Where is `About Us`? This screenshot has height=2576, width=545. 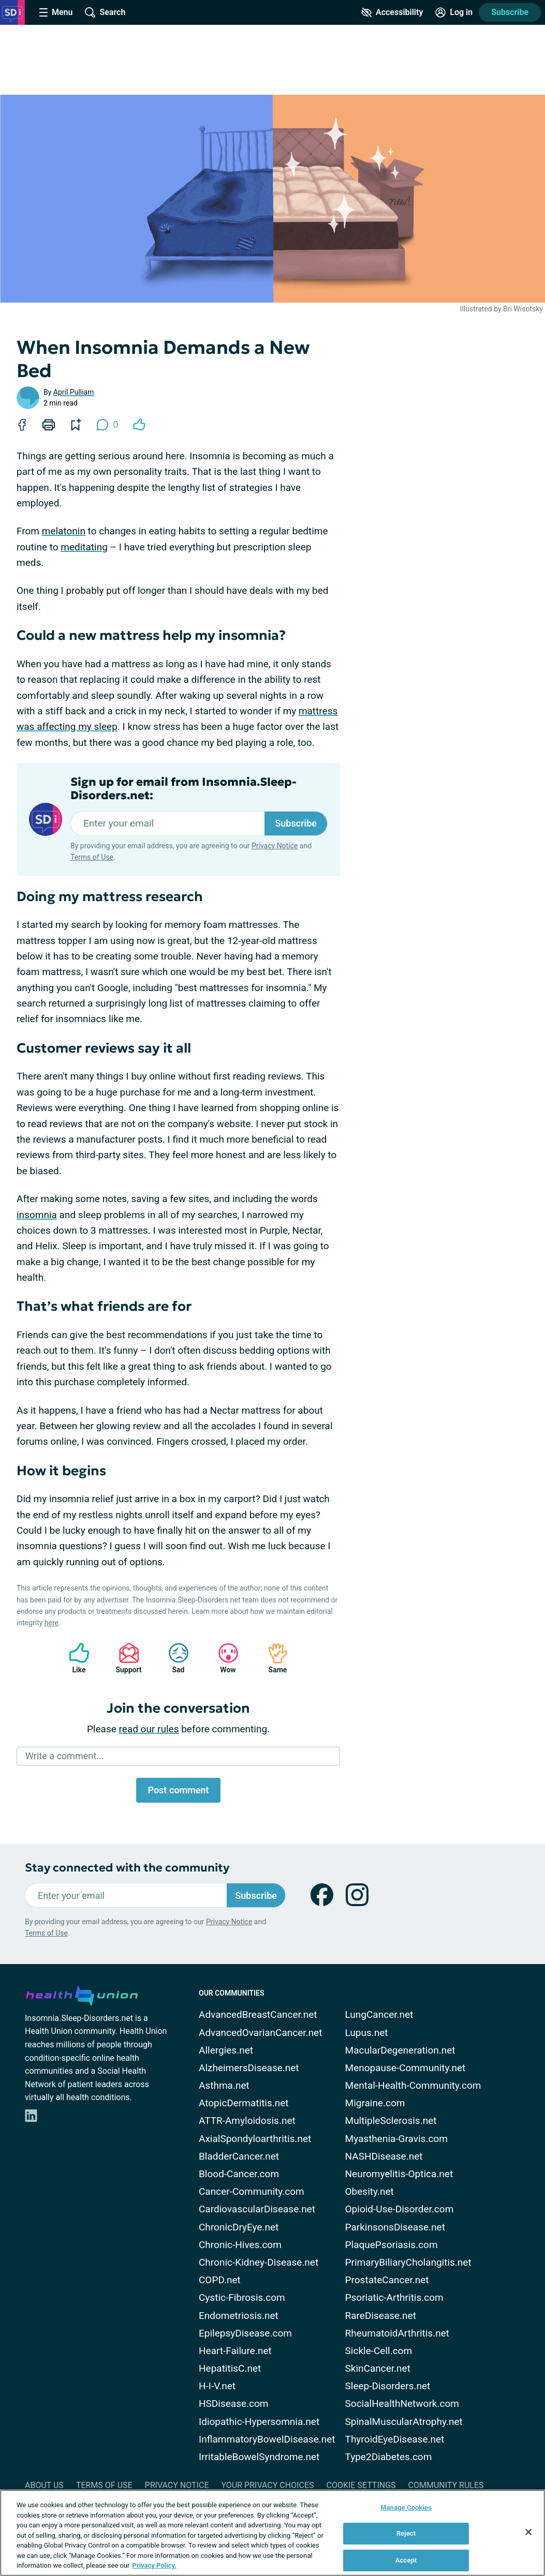
About Us is located at coordinates (44, 2485).